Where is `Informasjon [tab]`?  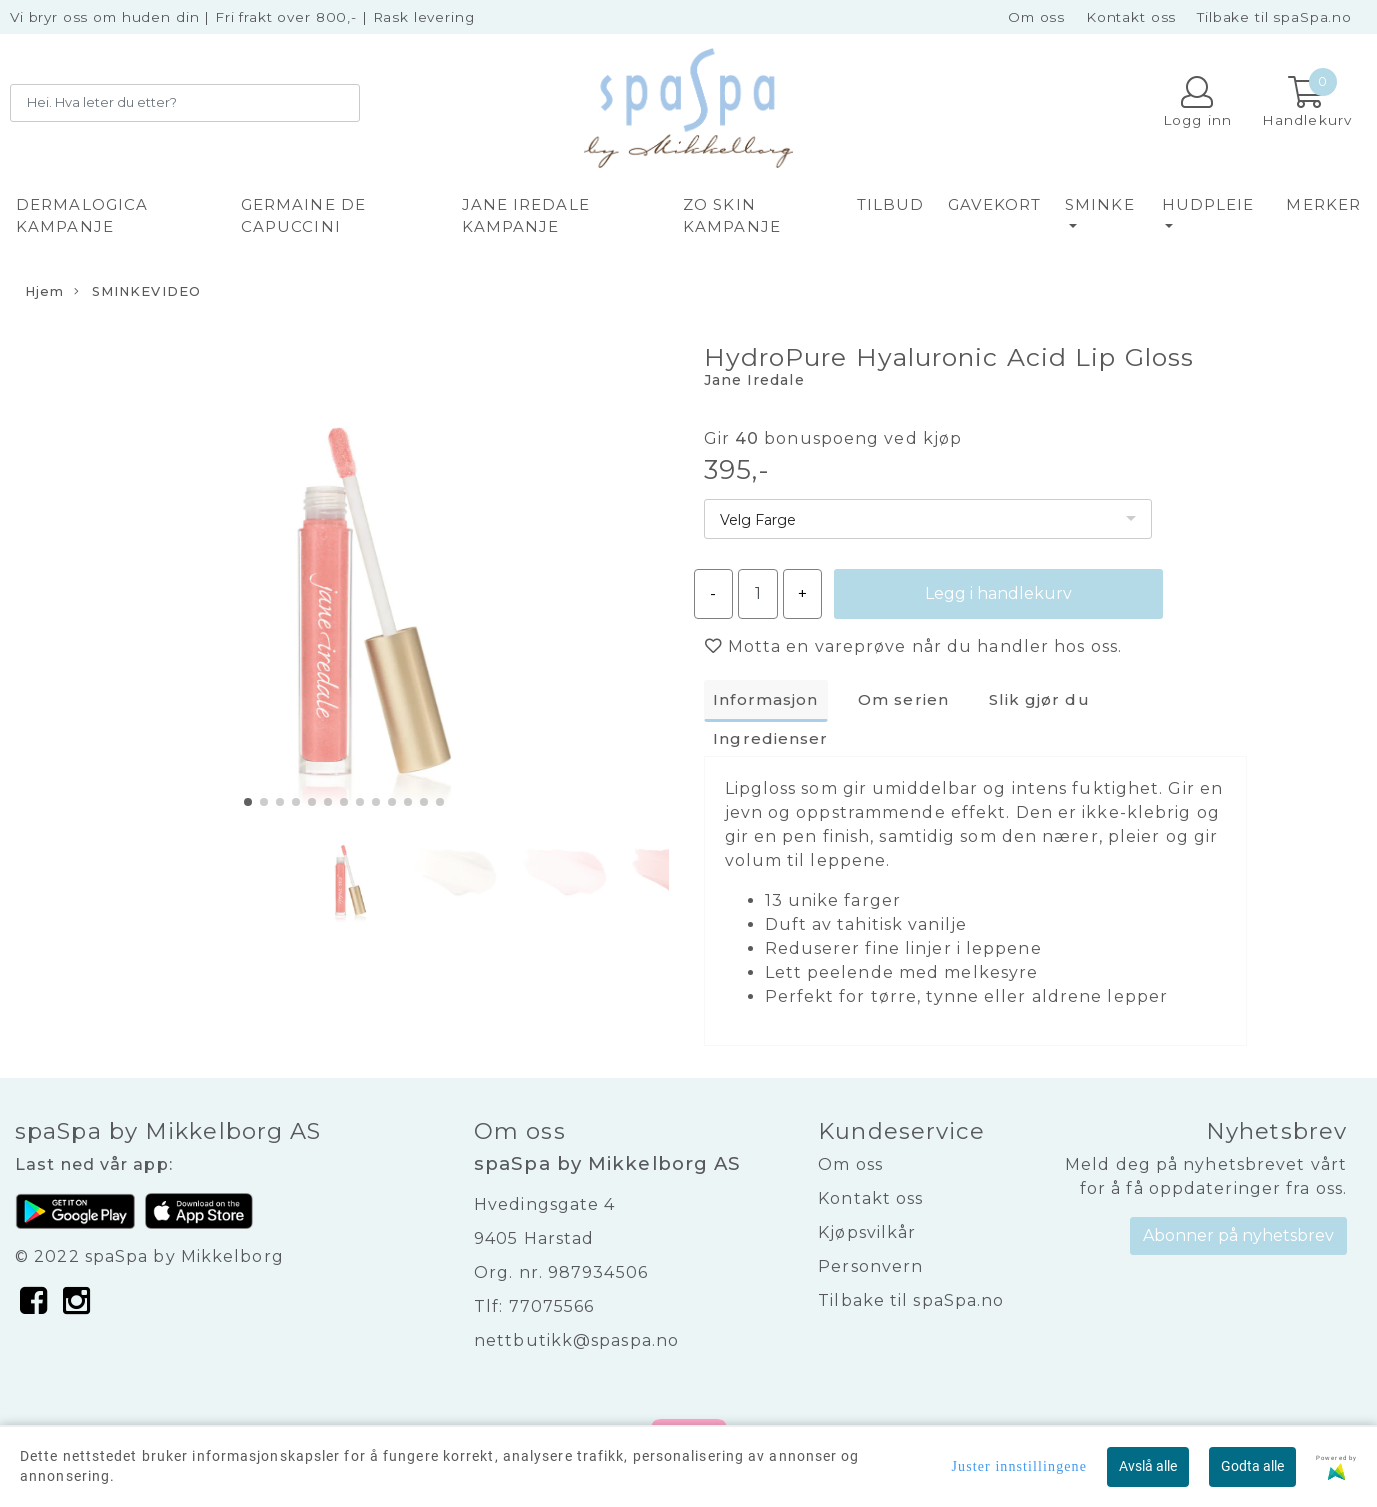
Informasjon [tab] is located at coordinates (765, 699).